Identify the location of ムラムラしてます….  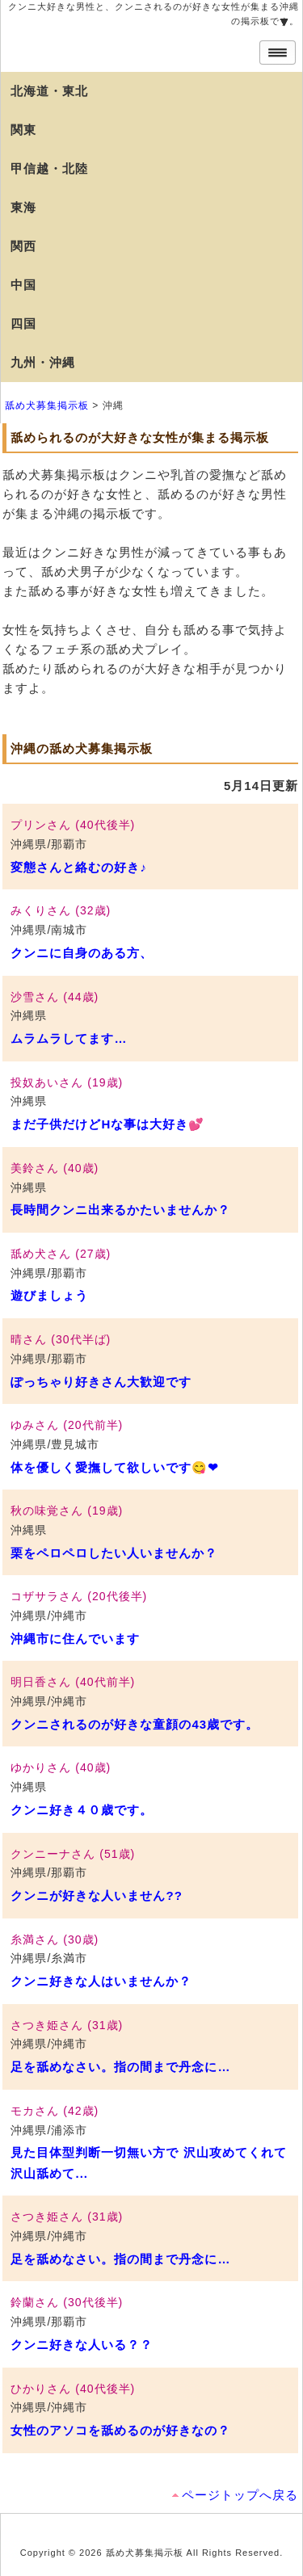
(69, 1038).